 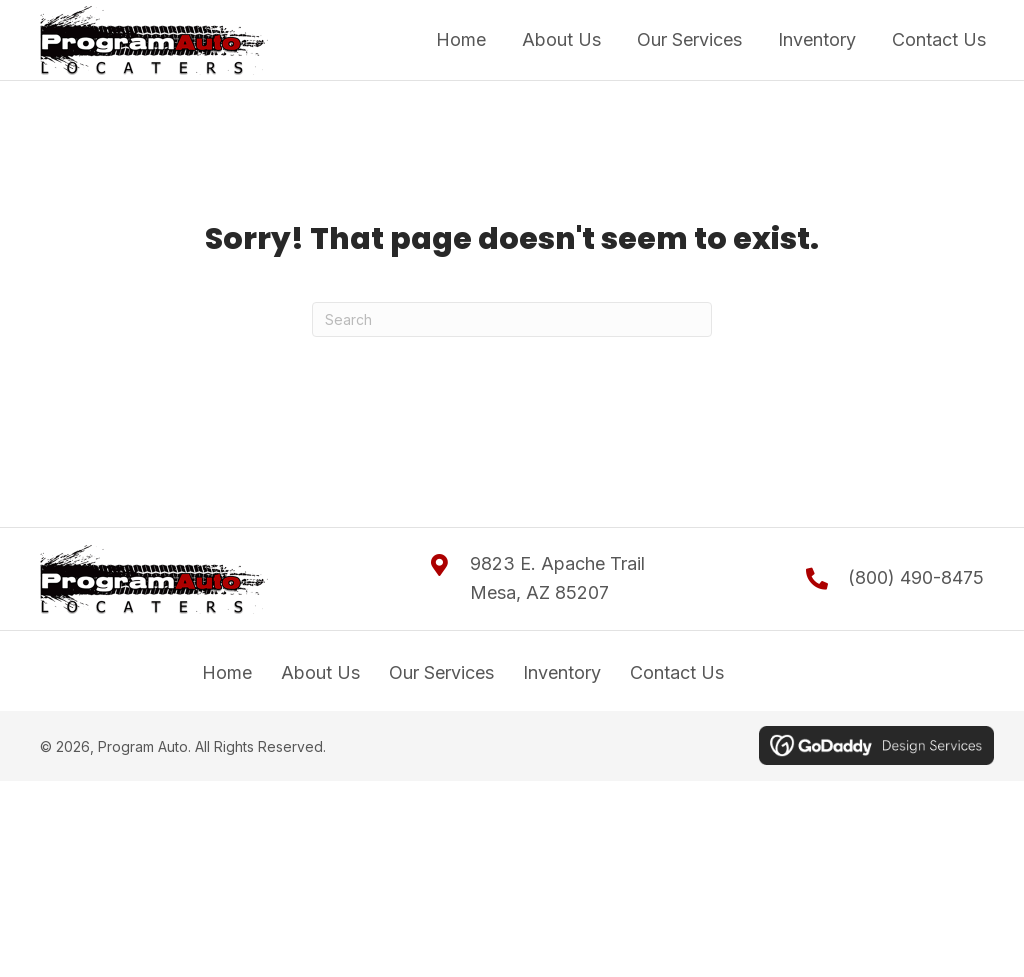 I want to click on Our Services [menuitem], so click(x=441, y=672).